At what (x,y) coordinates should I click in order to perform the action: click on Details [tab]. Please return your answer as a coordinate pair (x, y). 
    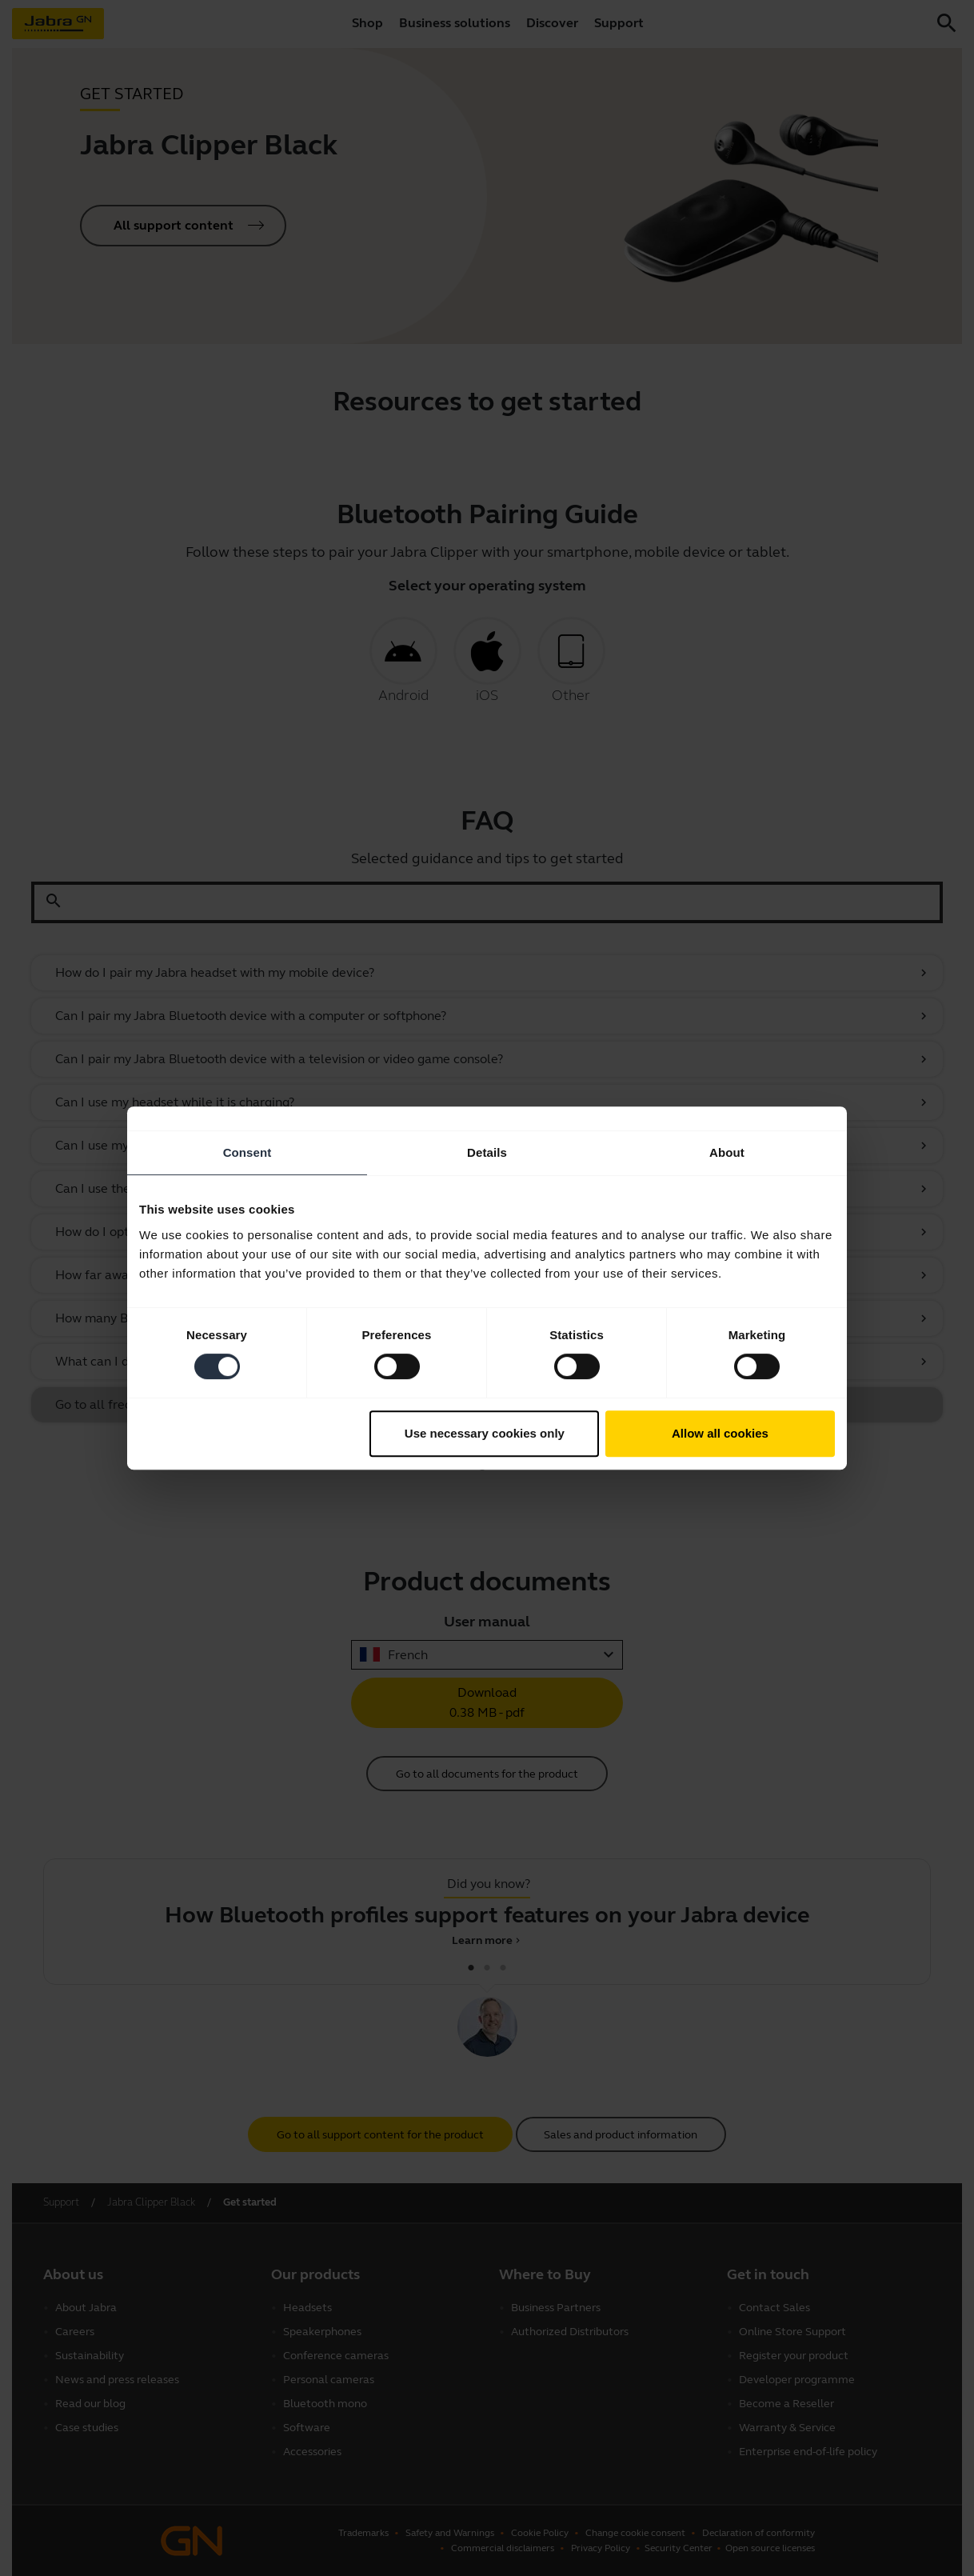
    Looking at the image, I should click on (487, 1152).